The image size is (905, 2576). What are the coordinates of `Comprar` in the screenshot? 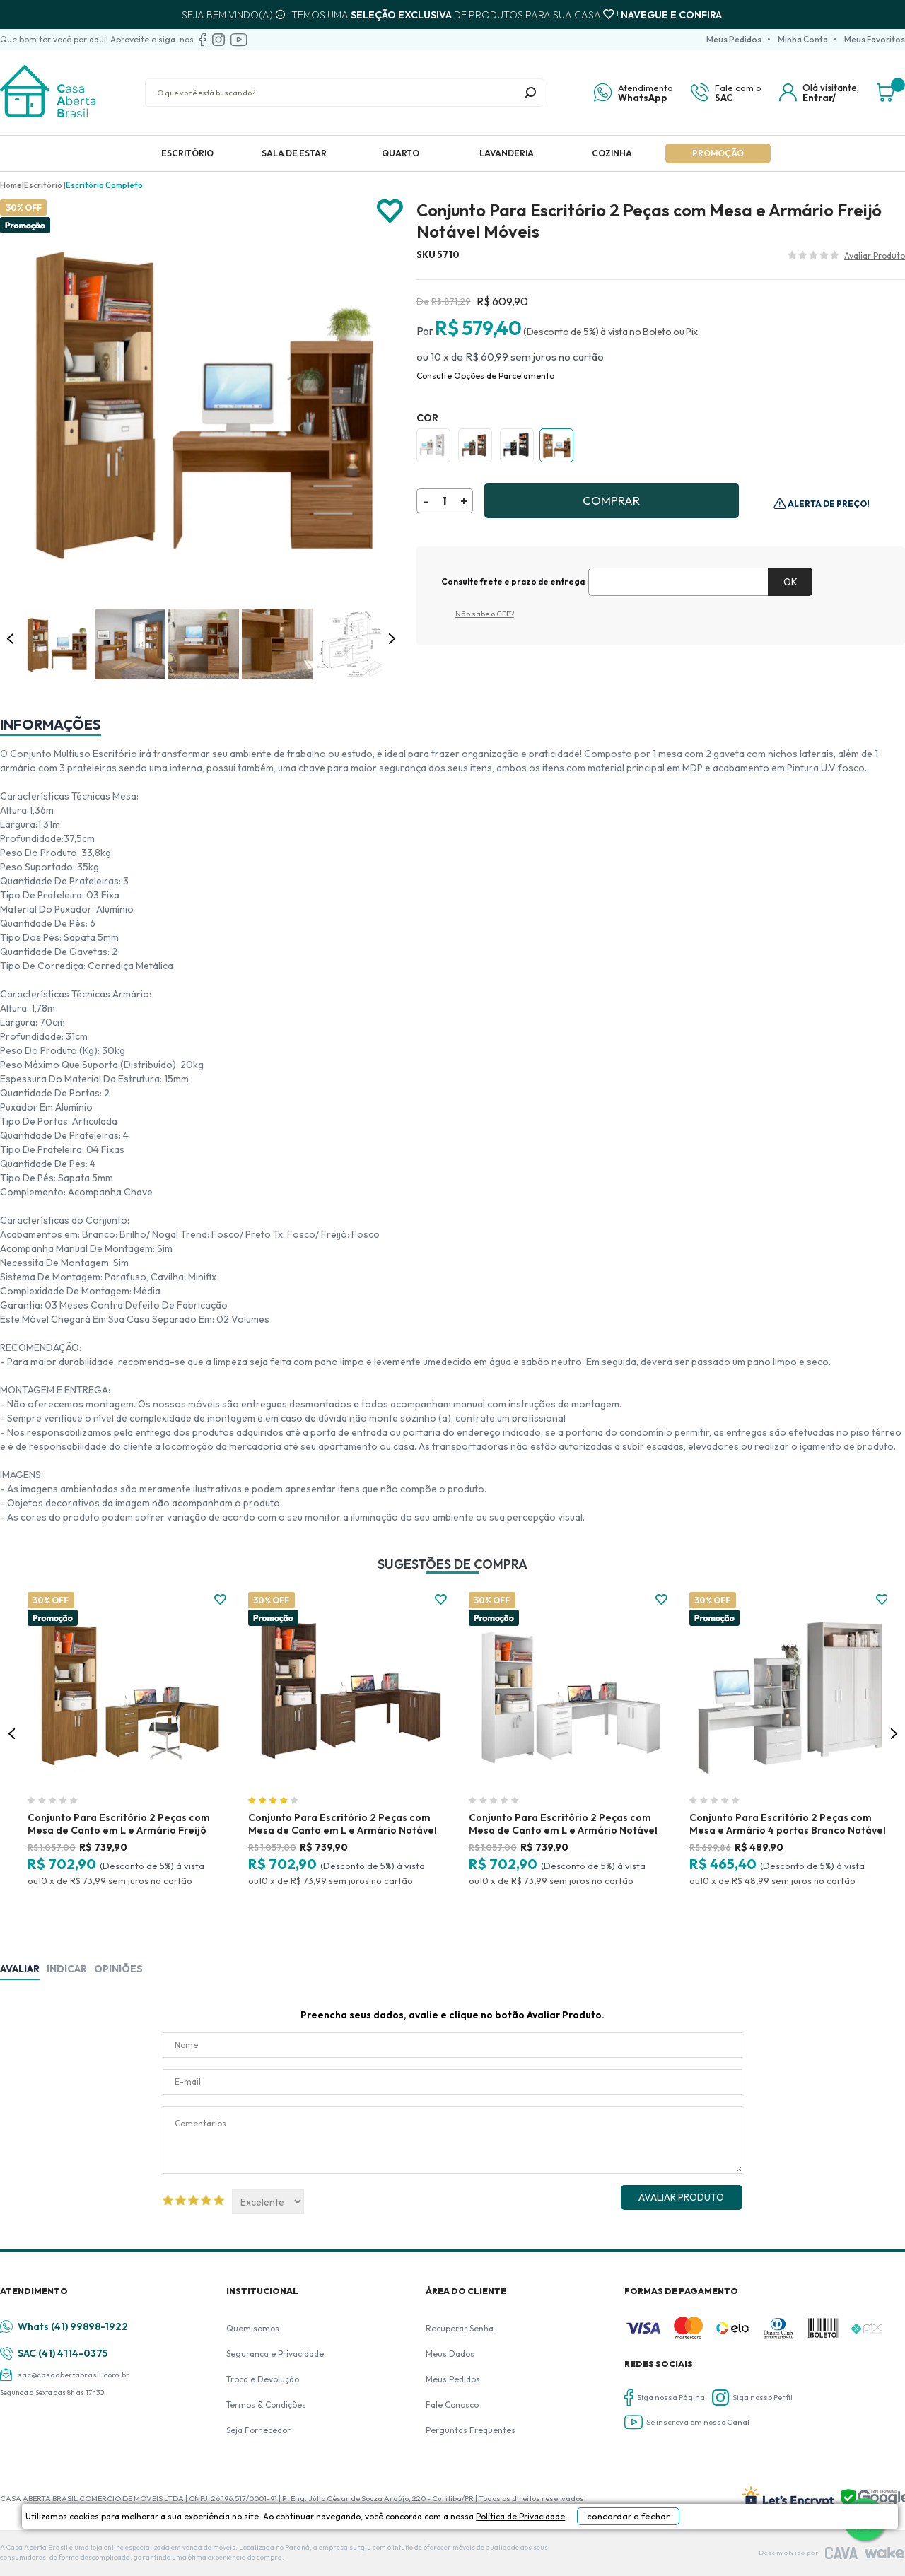 It's located at (611, 500).